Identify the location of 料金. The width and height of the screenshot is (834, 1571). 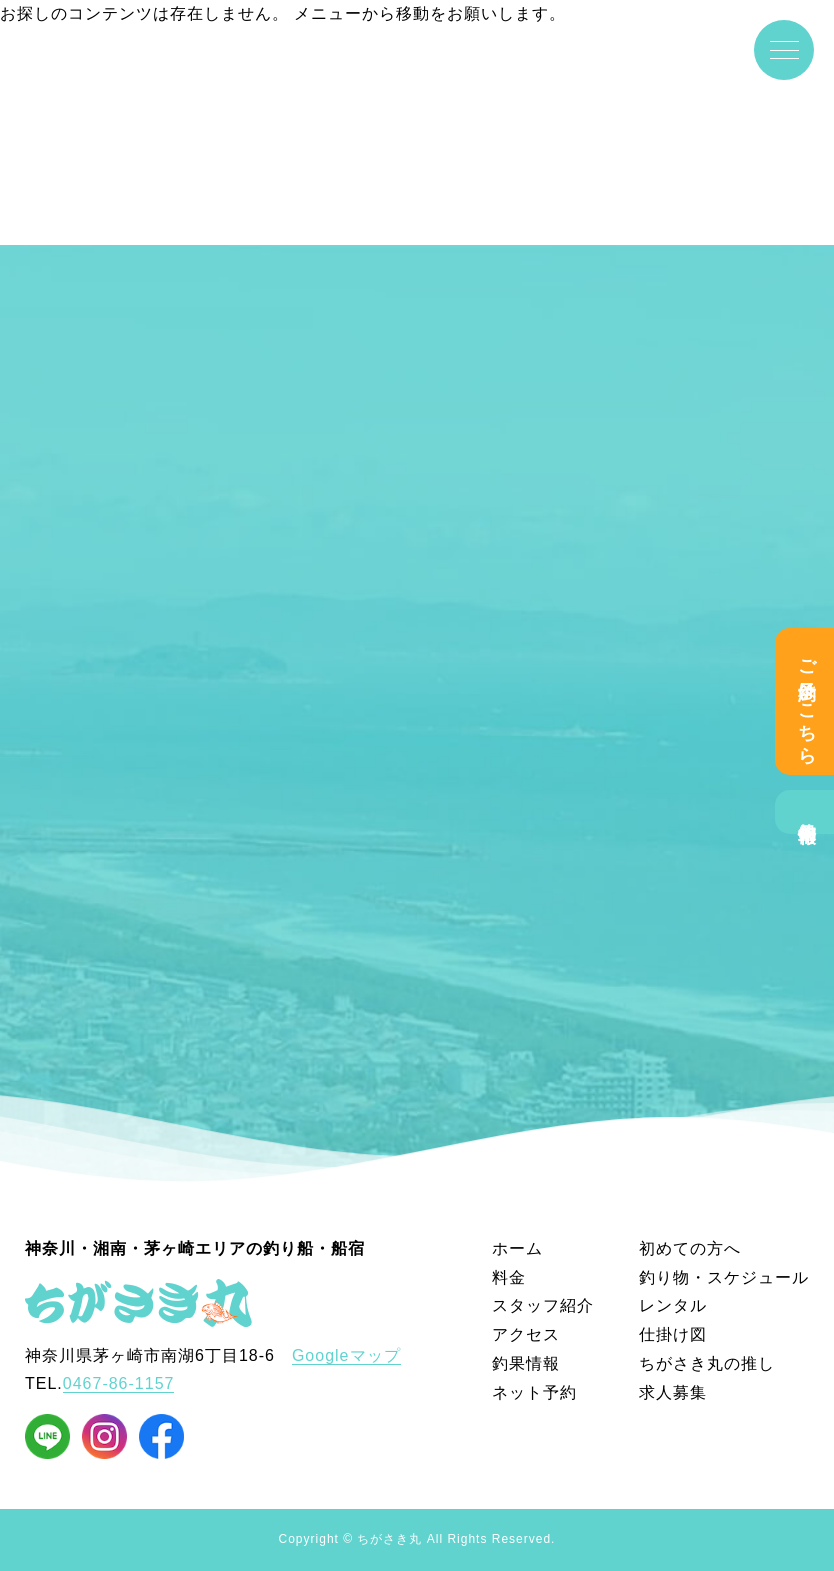
(509, 1277).